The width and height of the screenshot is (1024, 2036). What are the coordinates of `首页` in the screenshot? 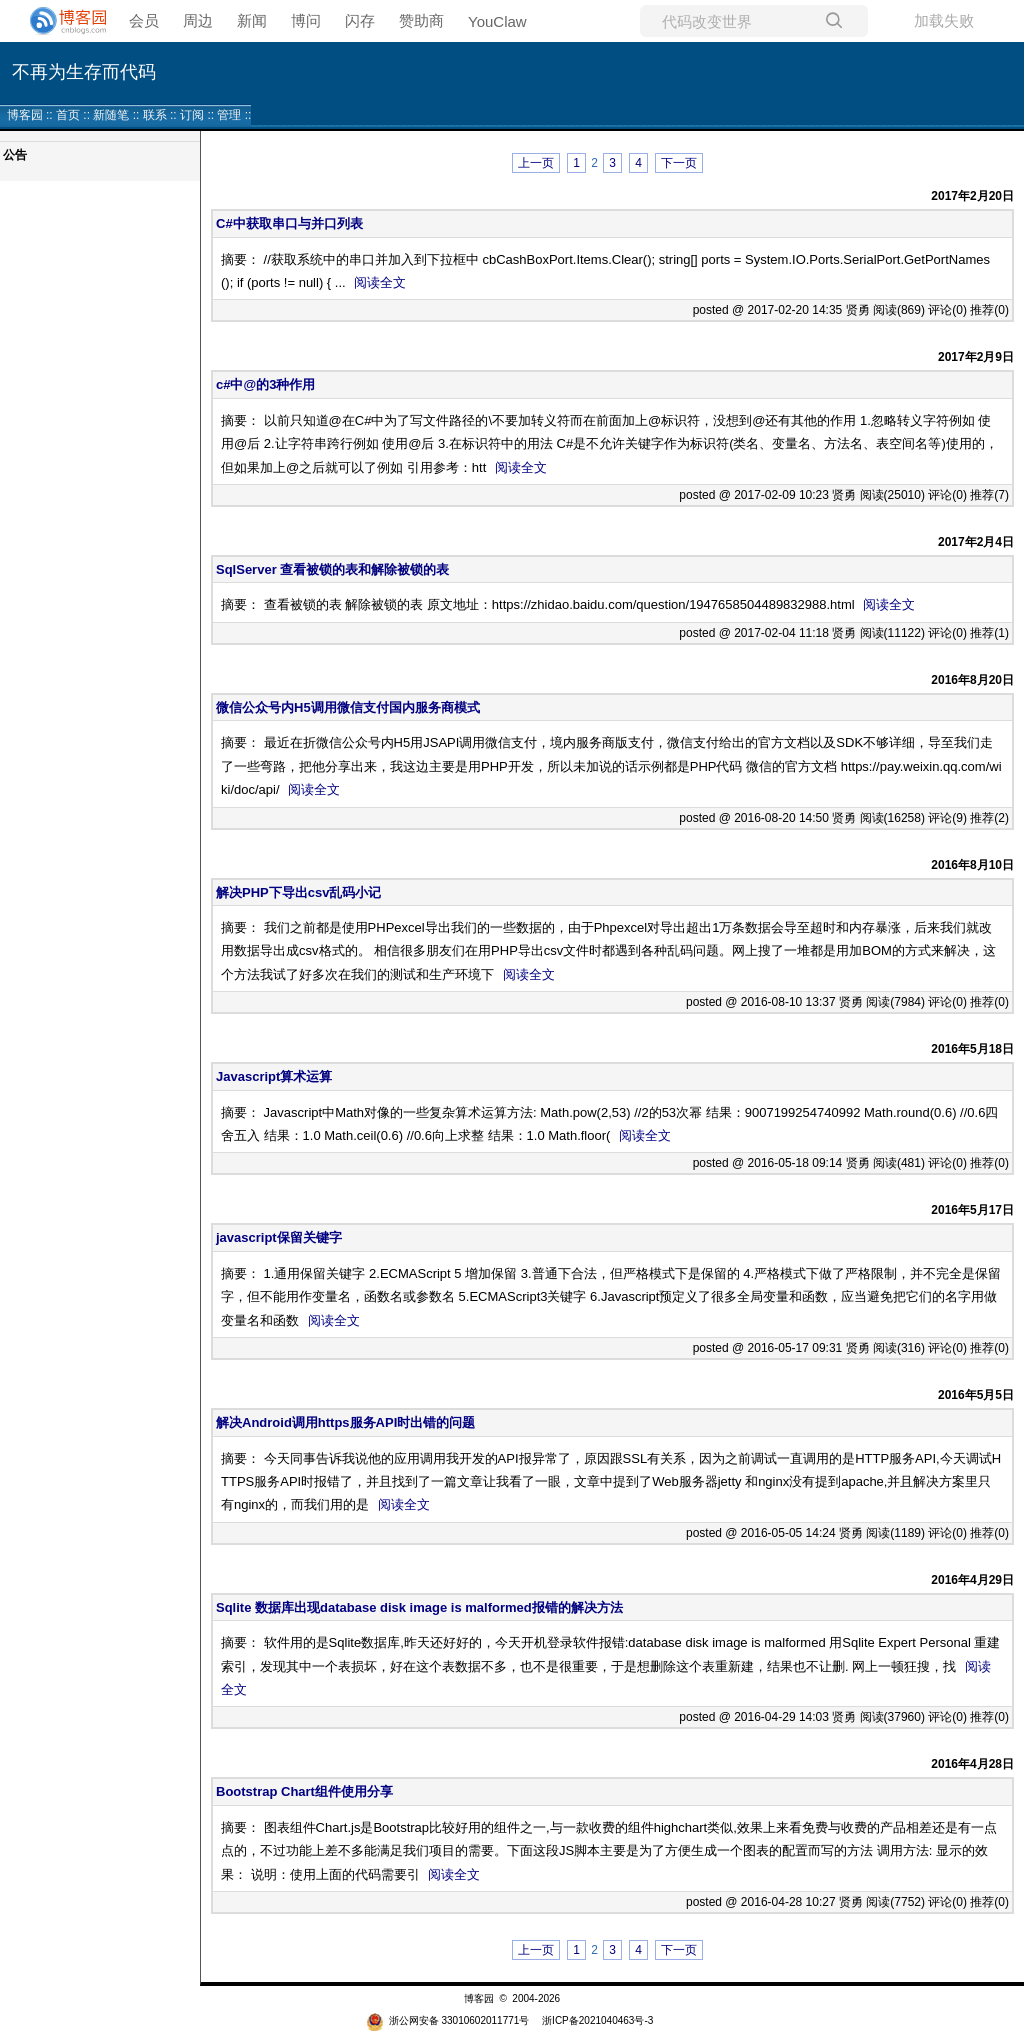 It's located at (68, 115).